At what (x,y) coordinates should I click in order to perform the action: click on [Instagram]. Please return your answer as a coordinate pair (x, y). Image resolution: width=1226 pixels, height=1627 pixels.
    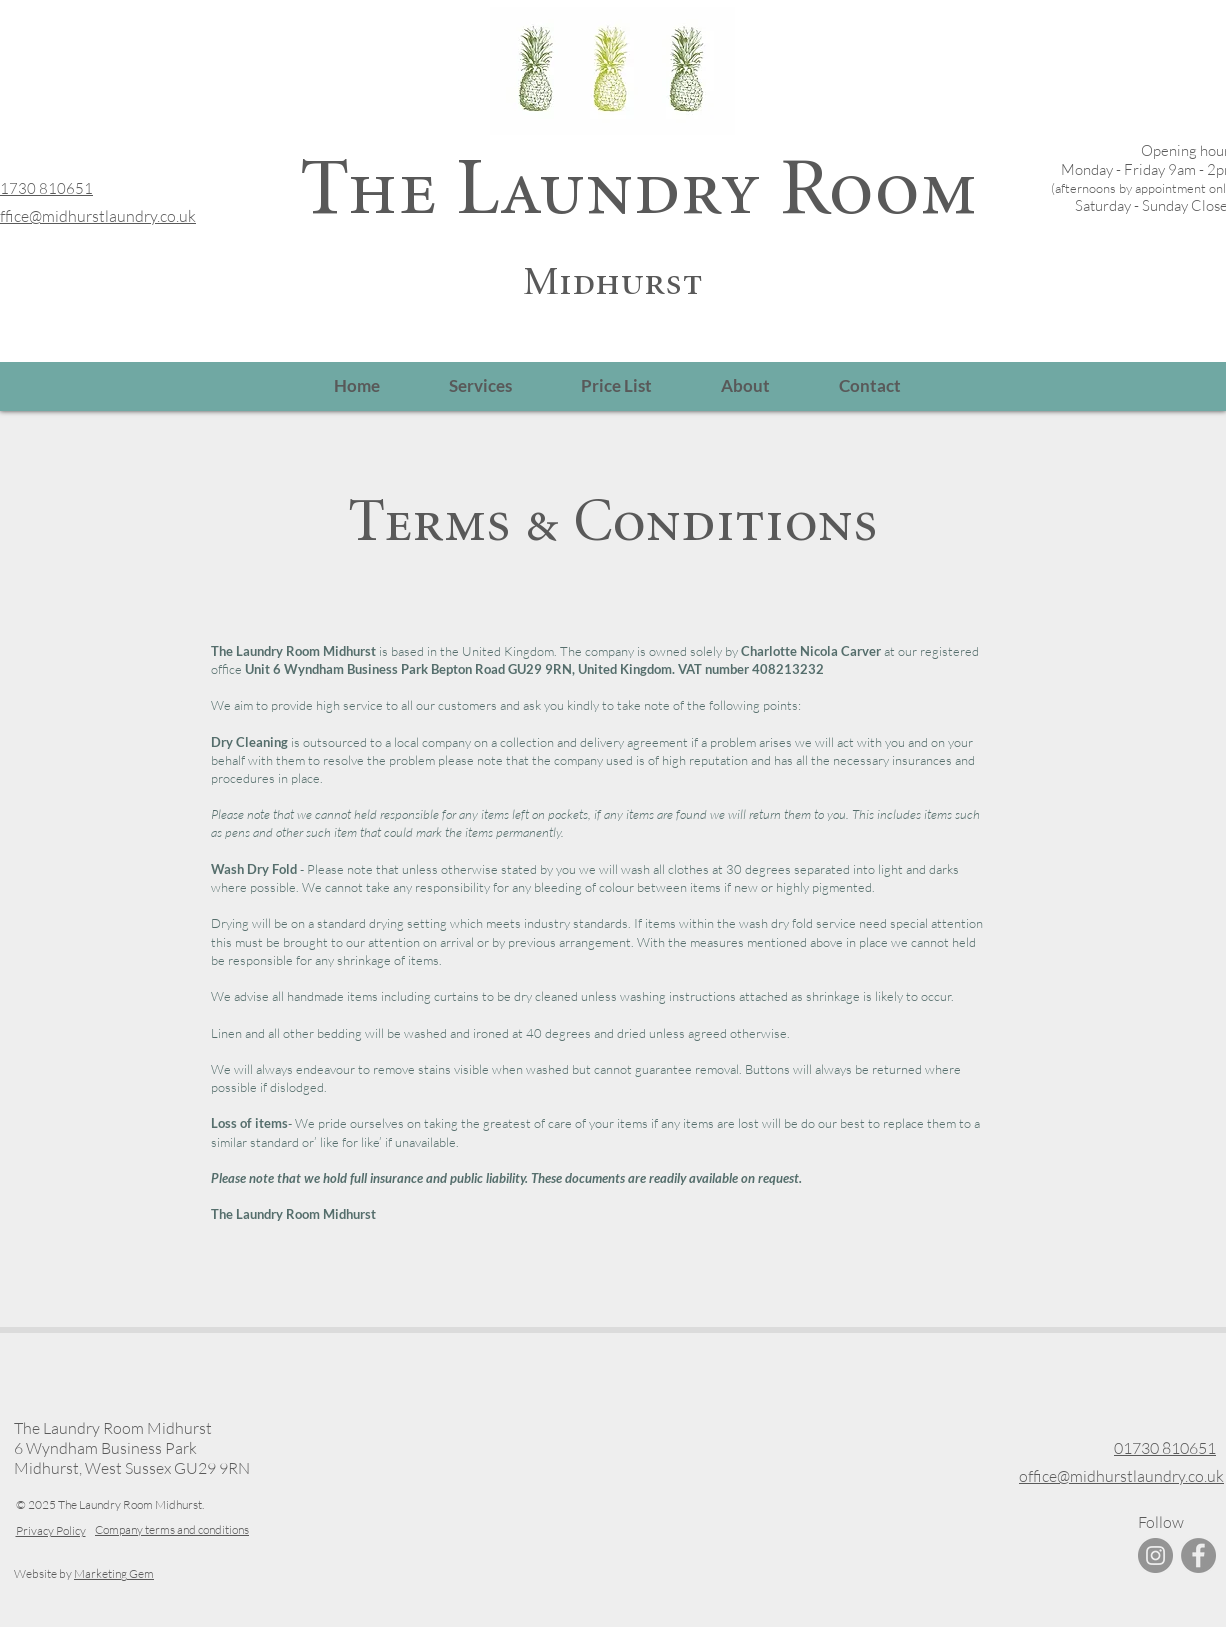
    Looking at the image, I should click on (1155, 1555).